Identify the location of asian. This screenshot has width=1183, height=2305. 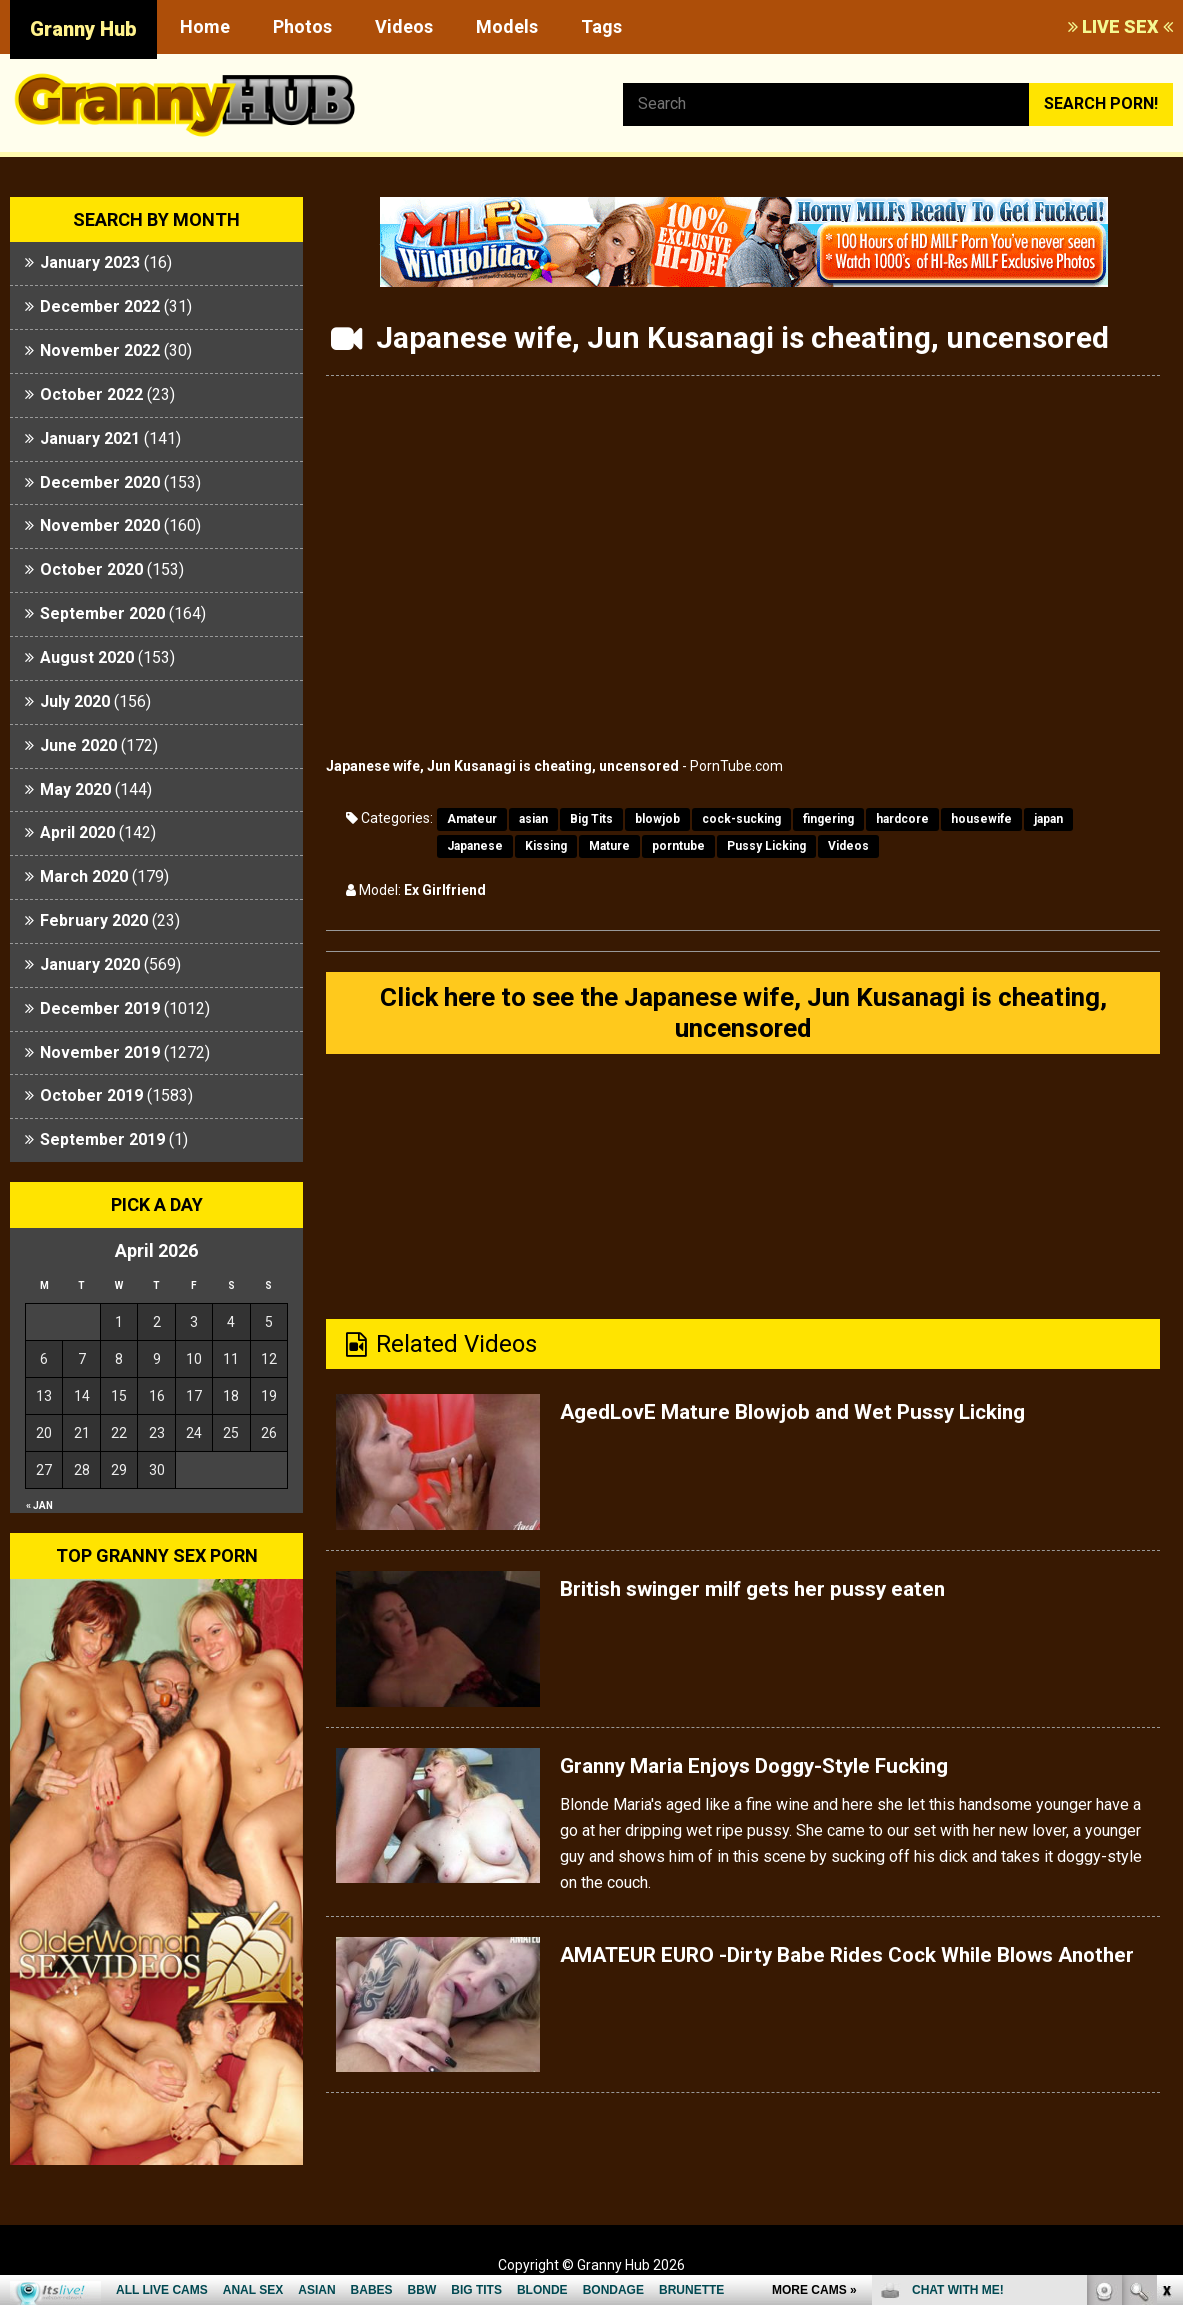
(533, 819).